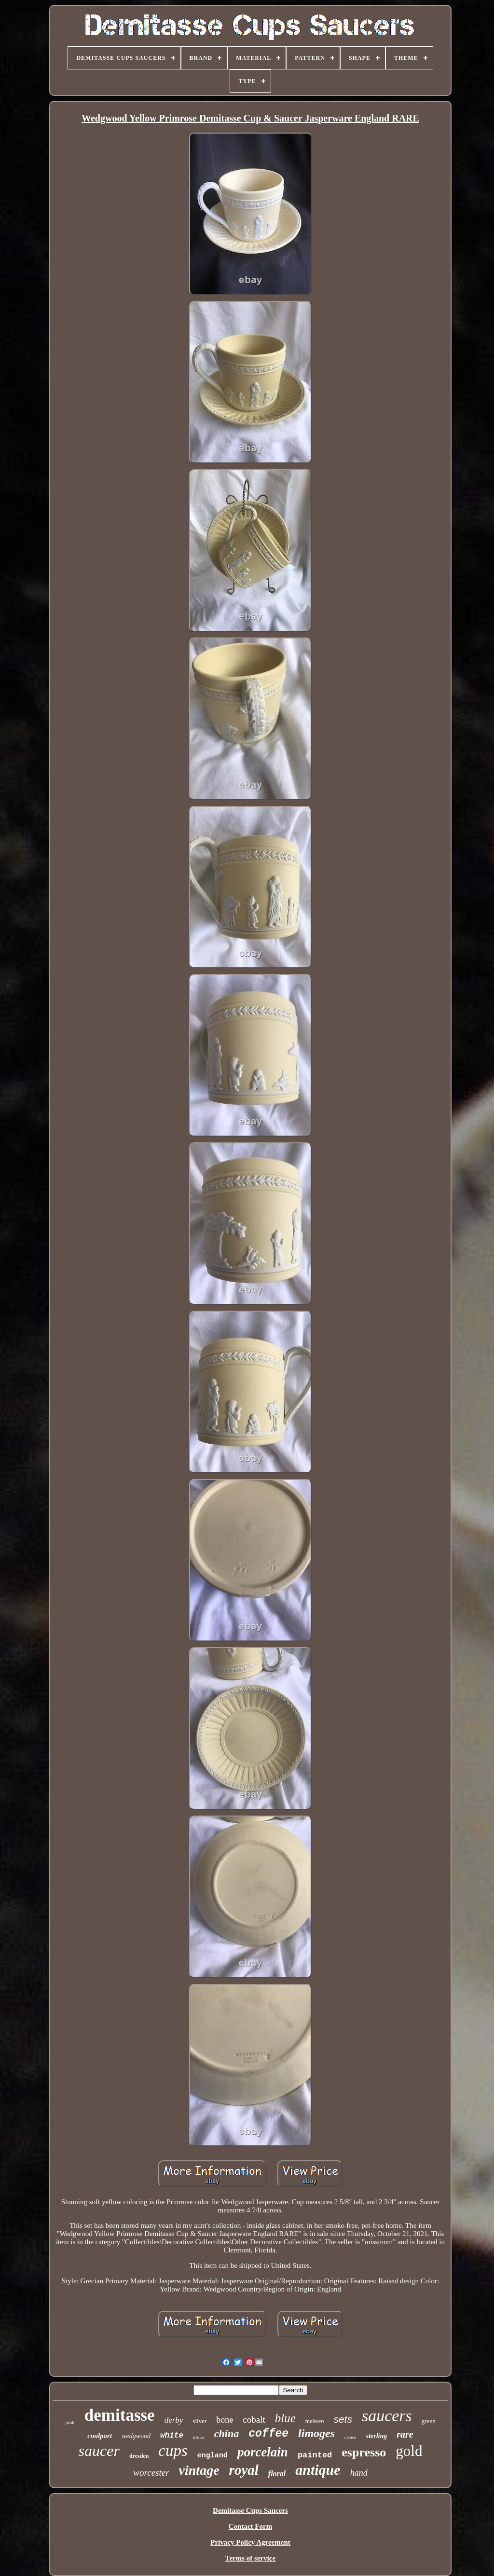 This screenshot has height=2576, width=494. I want to click on dresden, so click(139, 2456).